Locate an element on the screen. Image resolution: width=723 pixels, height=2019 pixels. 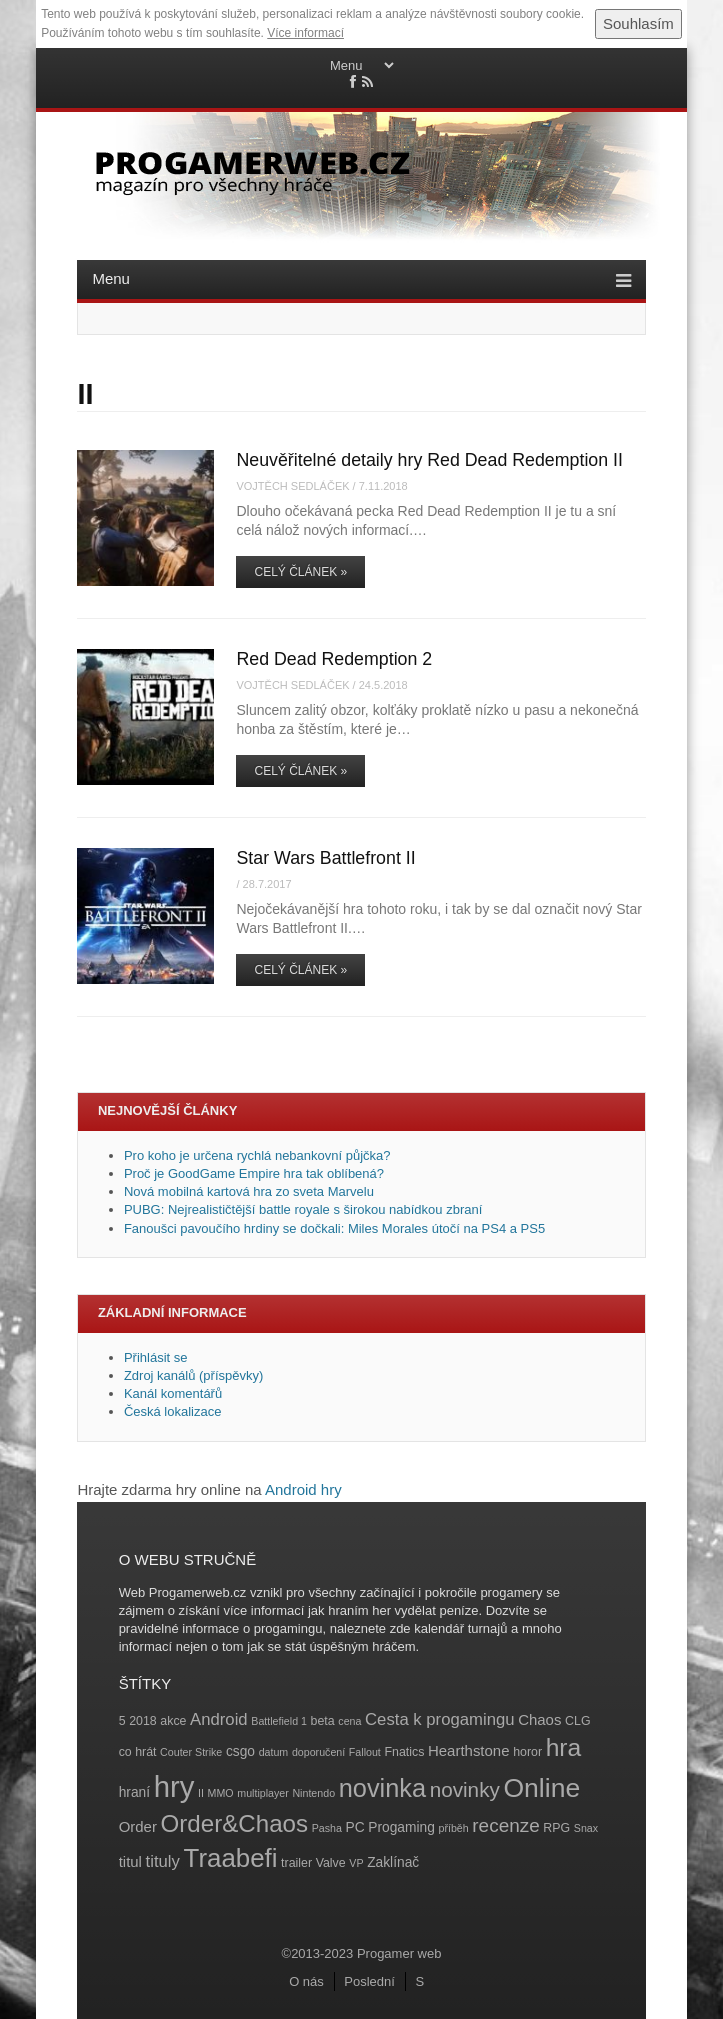
Fanoušci pavoučího hrdiny se dočkali: Miles Morales útočí na PS4 a PS5 is located at coordinates (334, 1228).